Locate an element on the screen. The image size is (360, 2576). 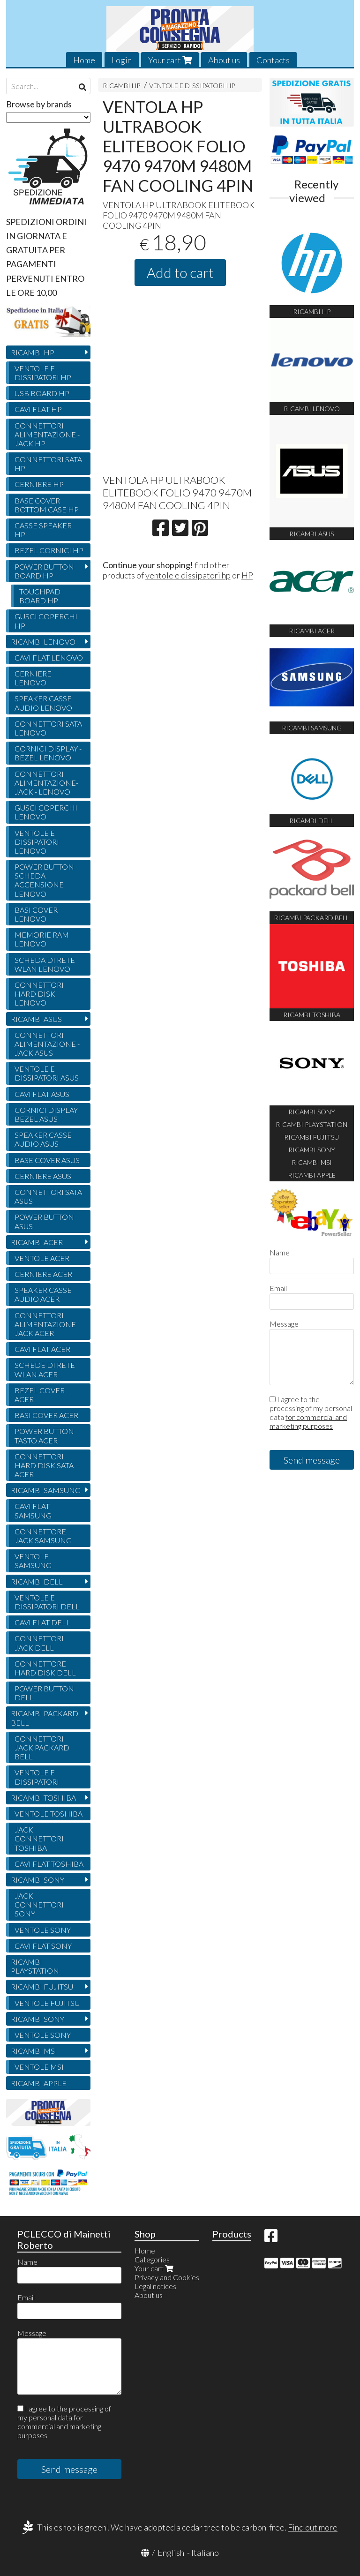
CAVI FLAT SAMSUNG is located at coordinates (33, 1510).